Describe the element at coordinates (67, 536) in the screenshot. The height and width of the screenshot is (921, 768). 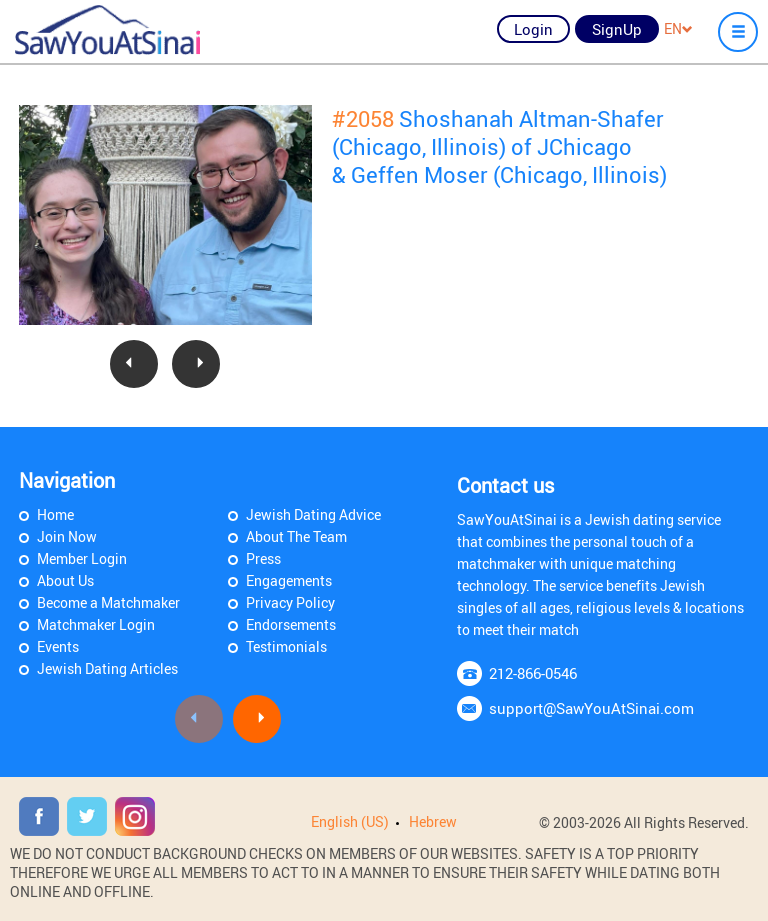
I see `Join Now` at that location.